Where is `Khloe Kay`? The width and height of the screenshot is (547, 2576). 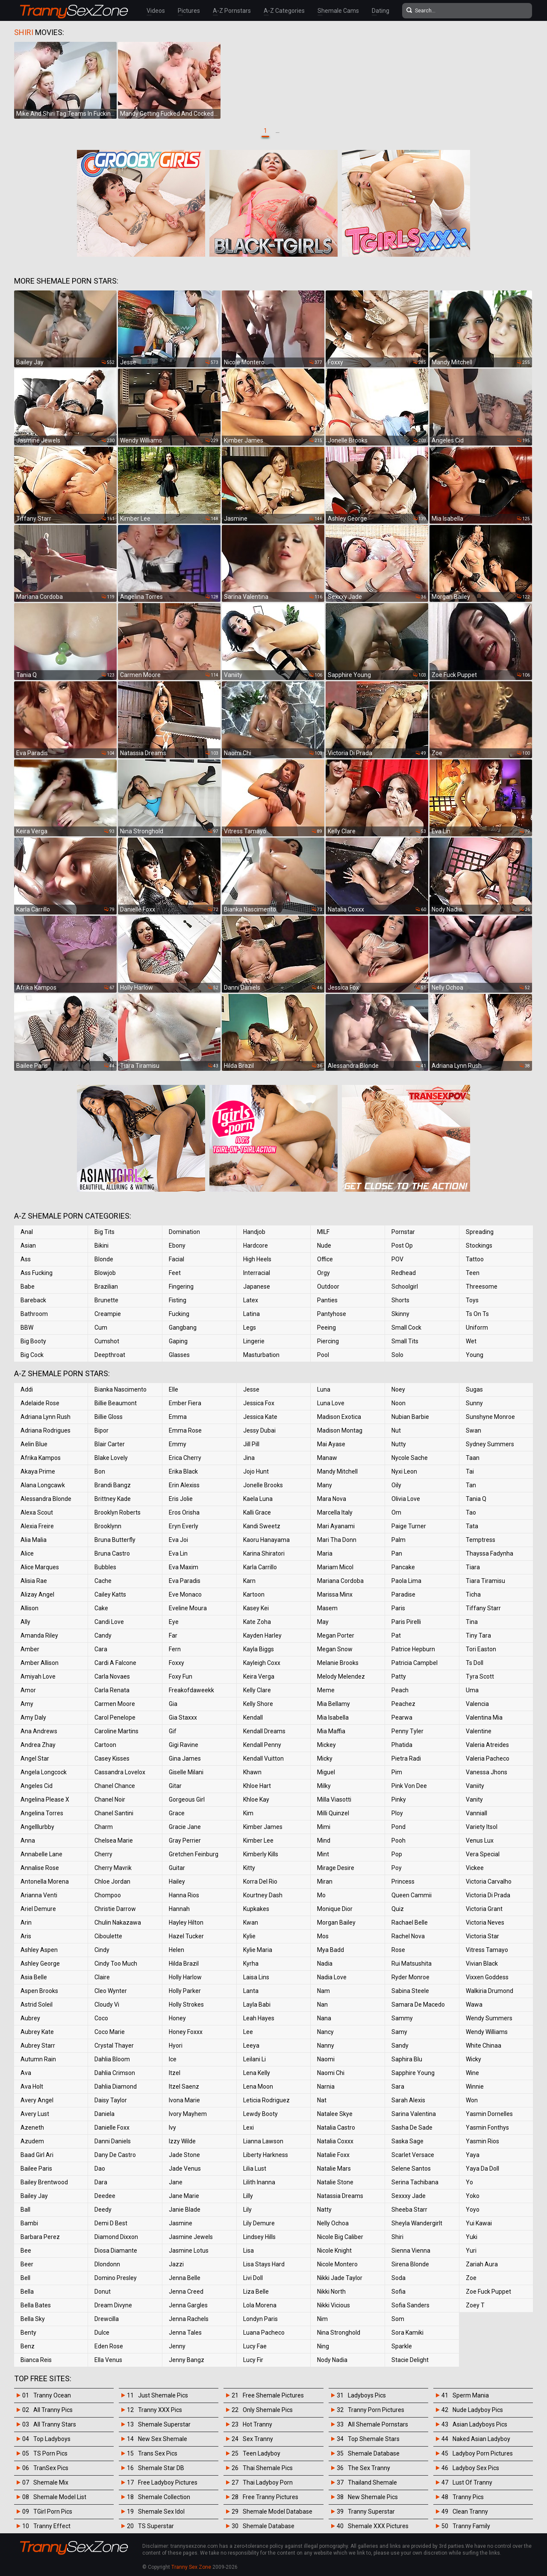 Khloe Kay is located at coordinates (256, 1799).